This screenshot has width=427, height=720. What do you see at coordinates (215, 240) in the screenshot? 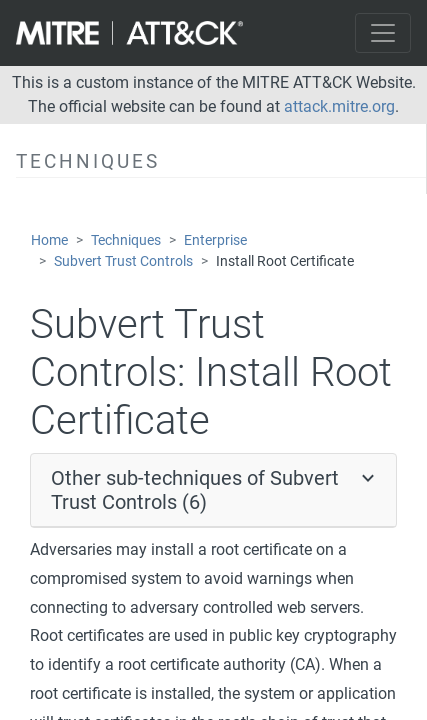
I see `Enterprise` at bounding box center [215, 240].